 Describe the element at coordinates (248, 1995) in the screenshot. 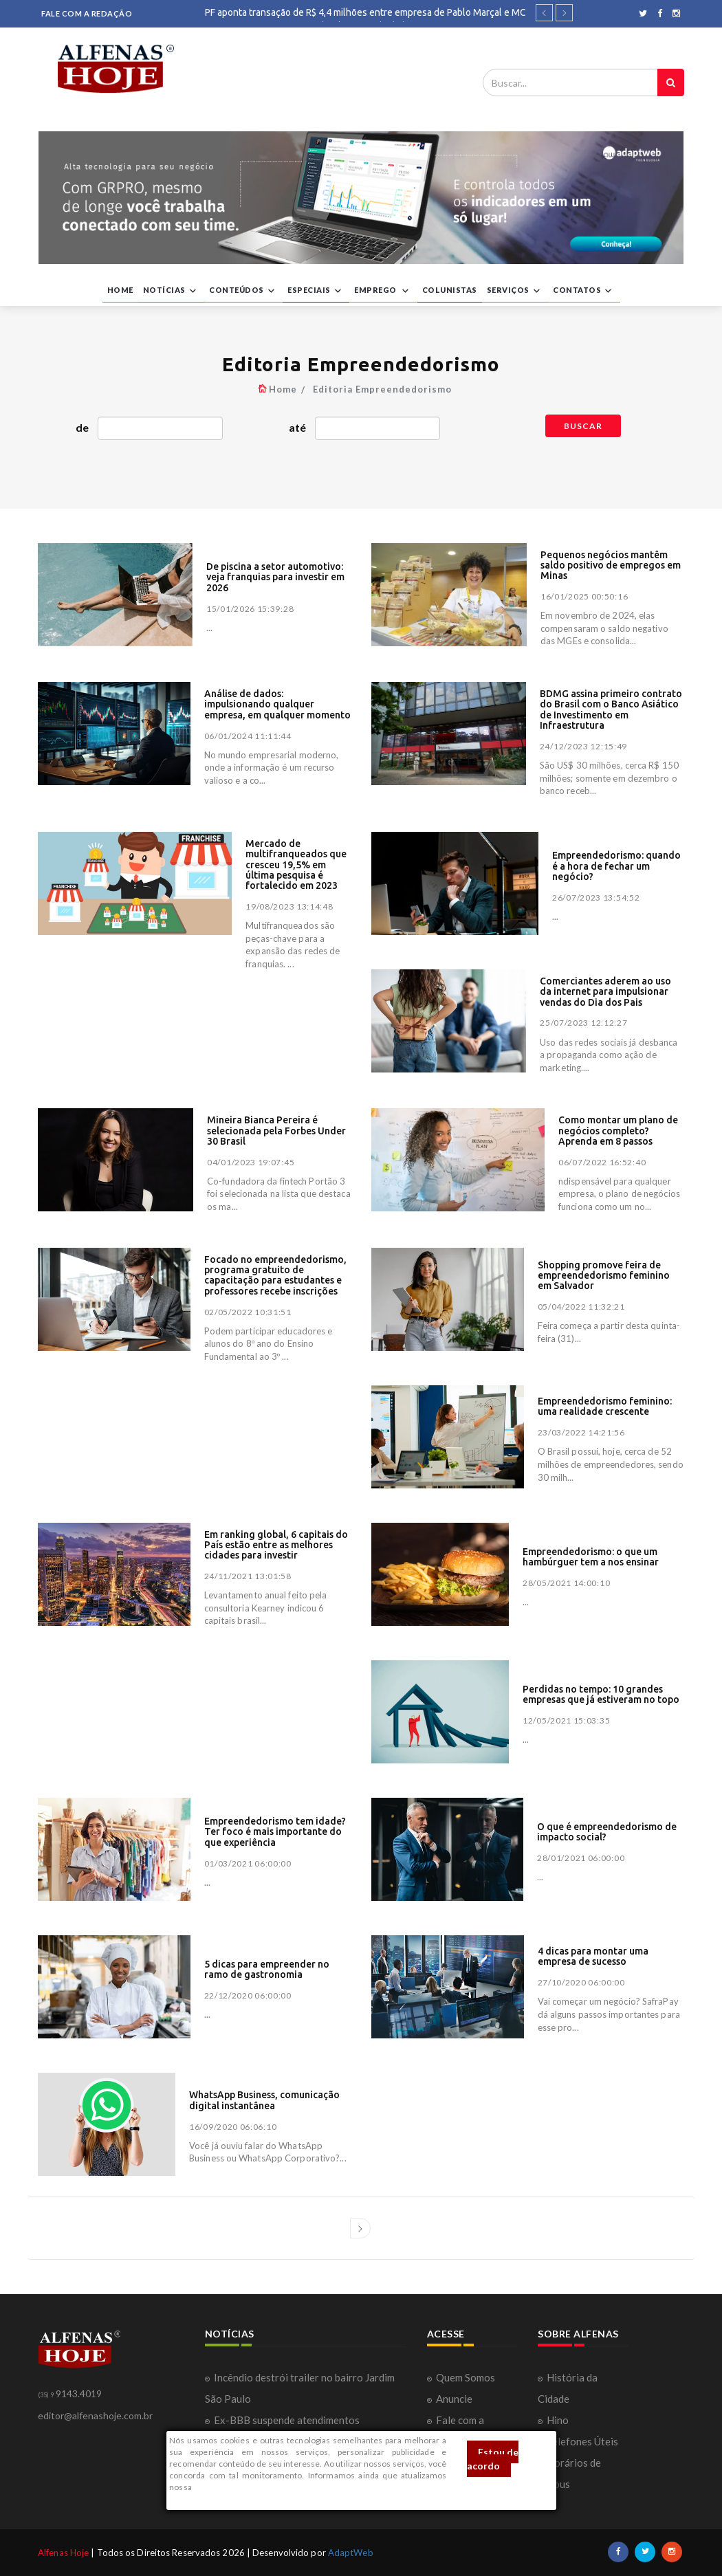

I see `22/12/2020 06:00:00` at that location.